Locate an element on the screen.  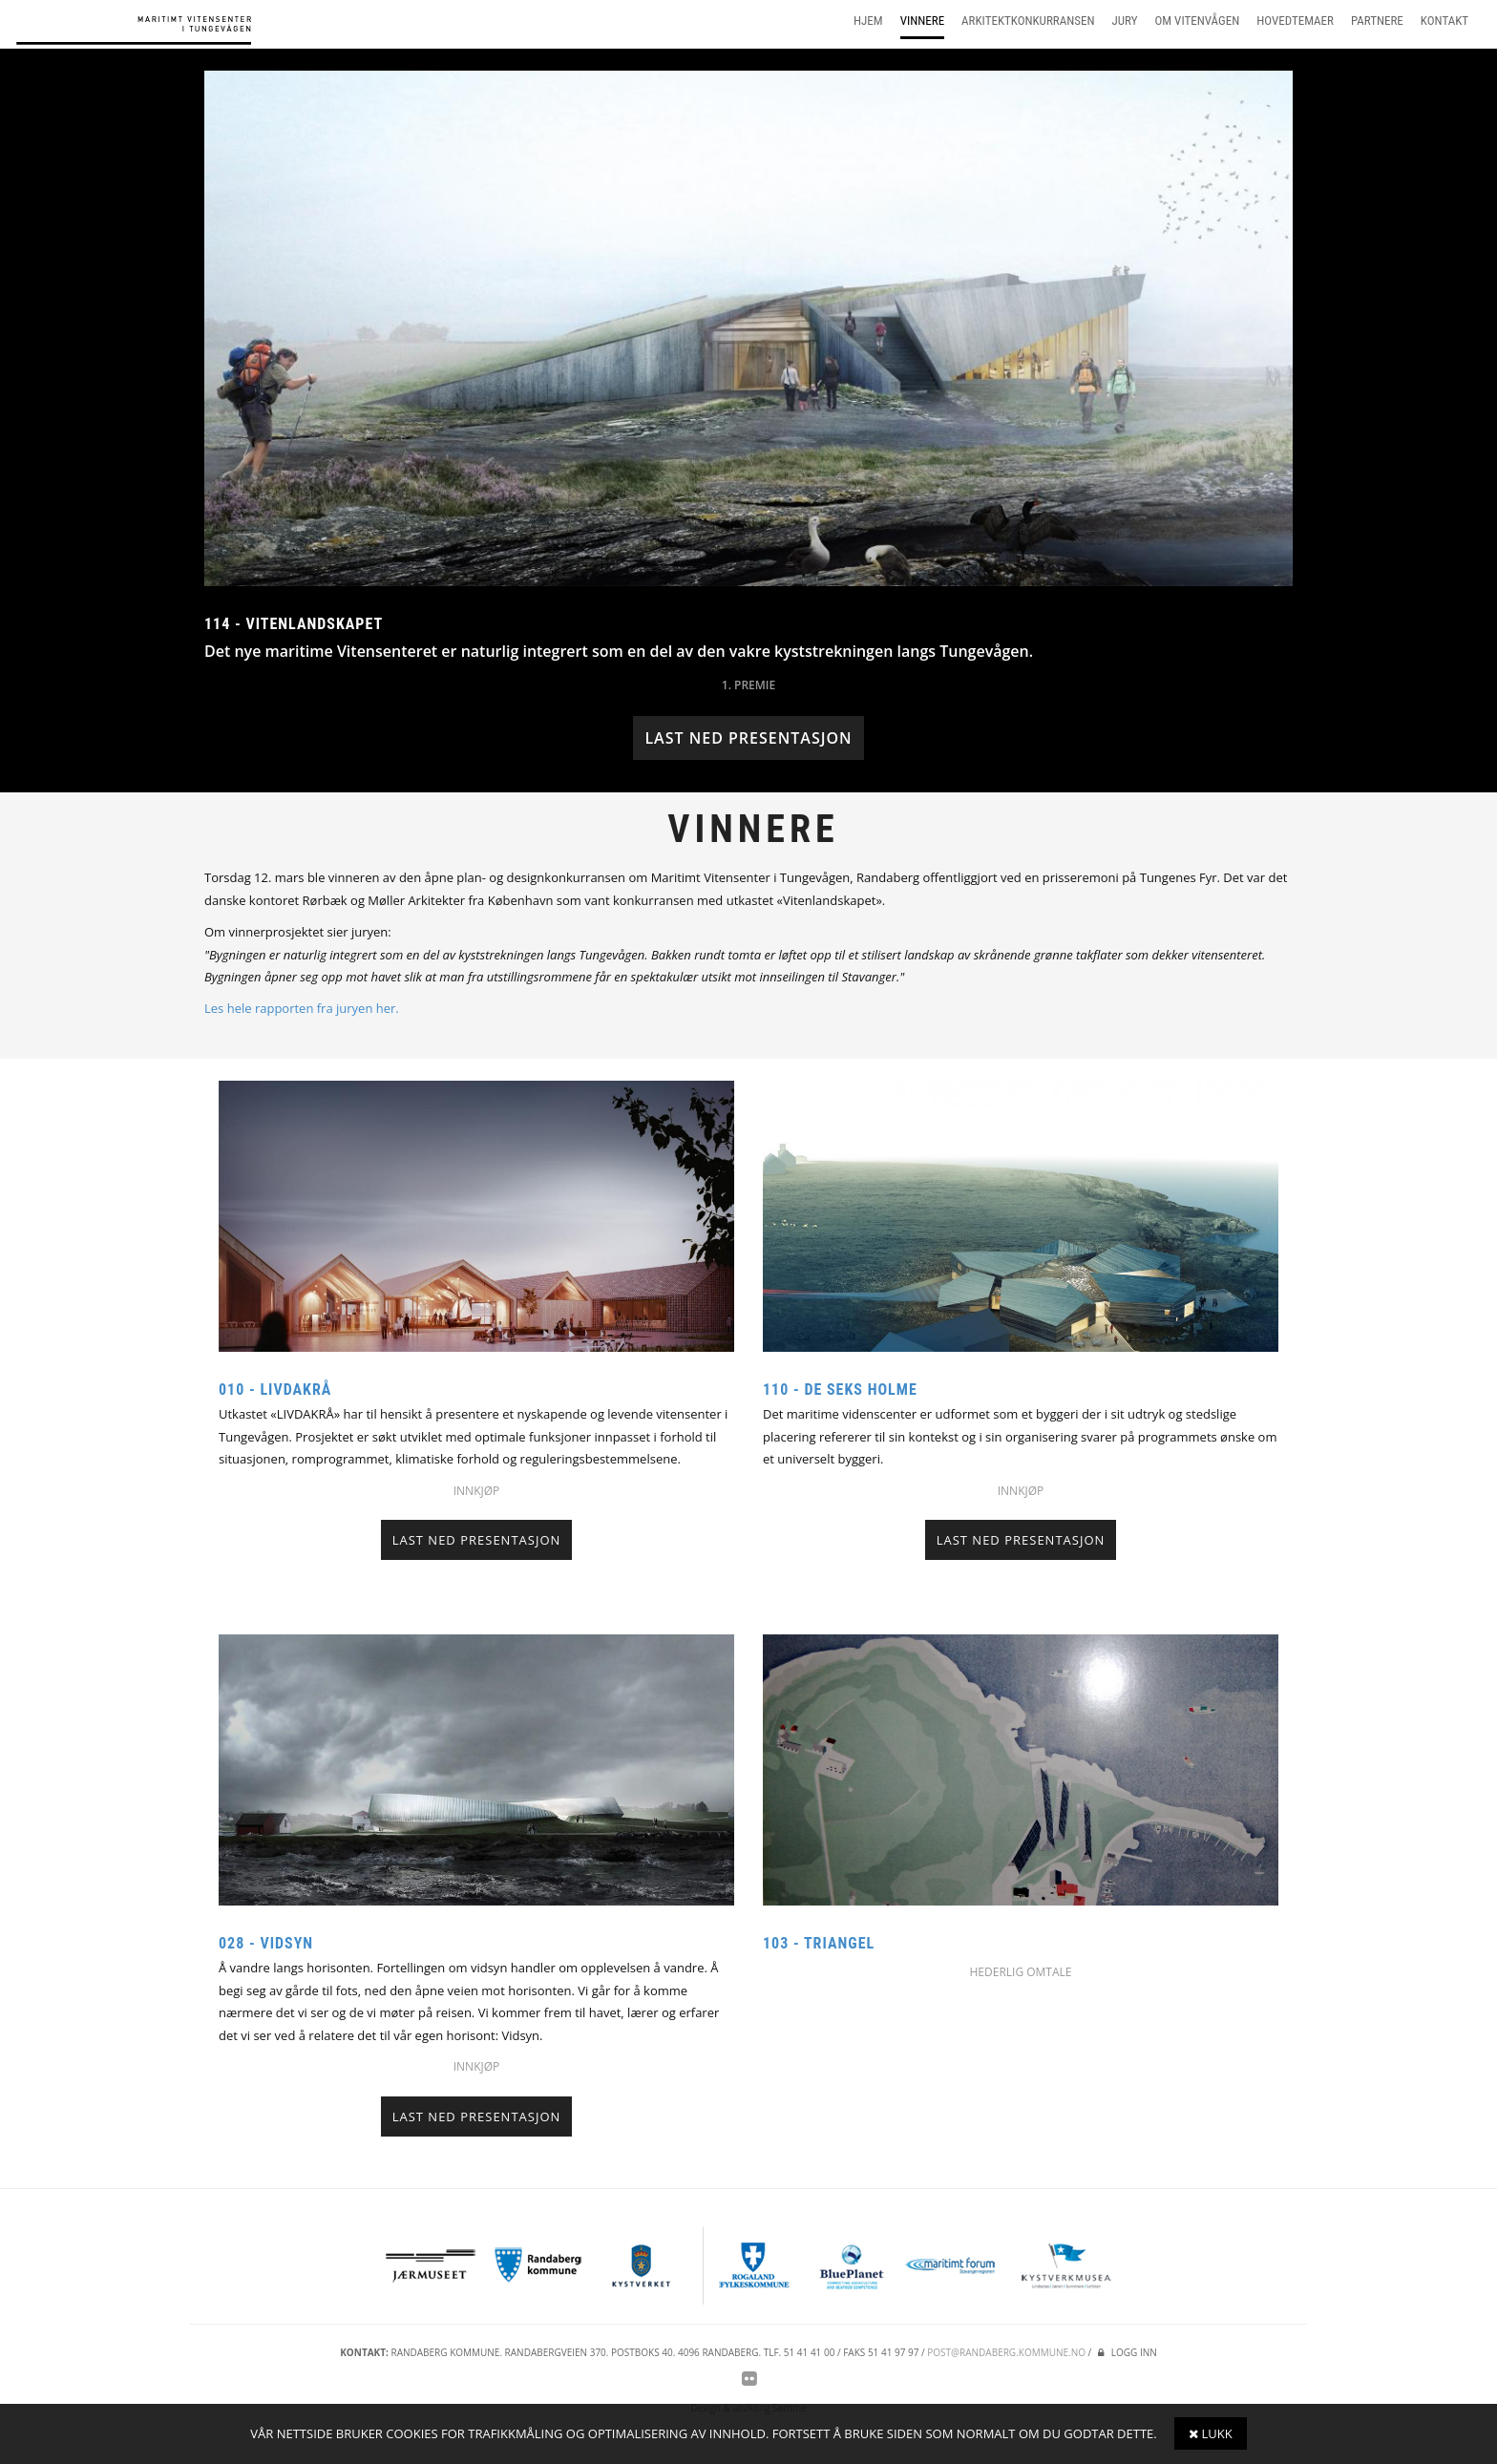
Lukk is located at coordinates (1211, 2433).